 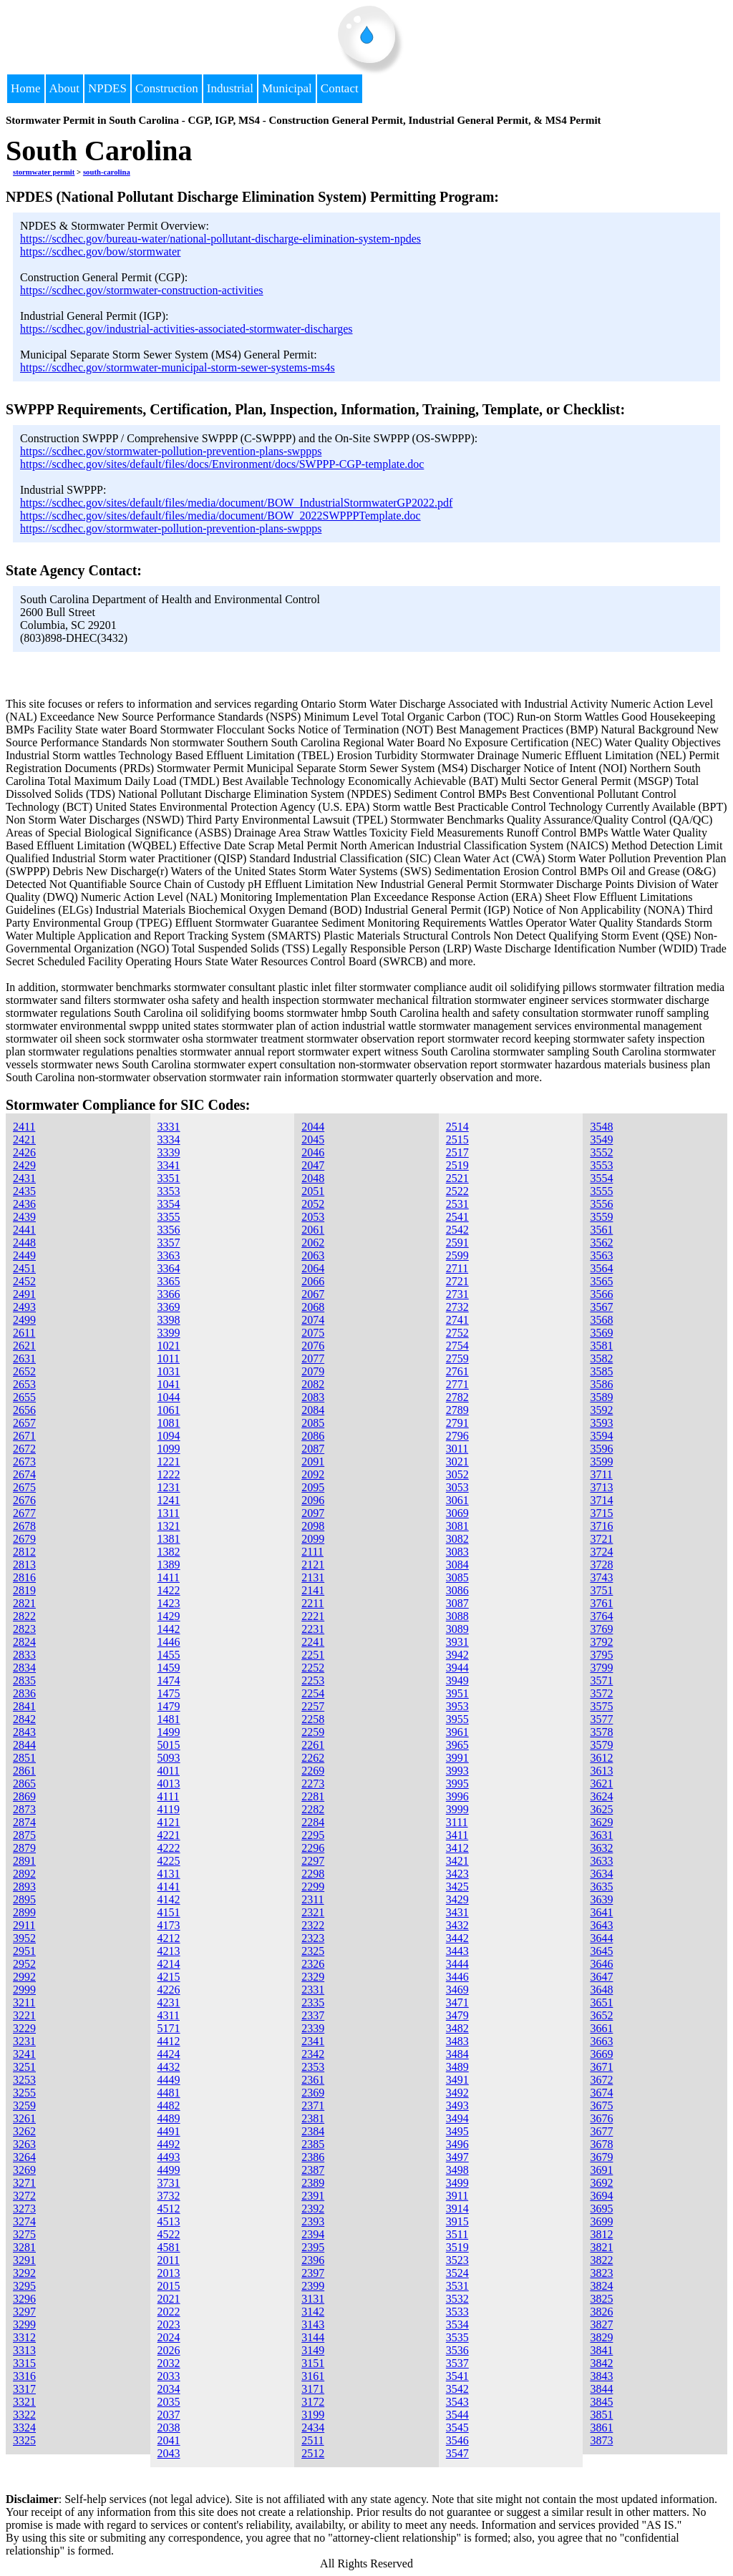 I want to click on 2339, so click(x=312, y=2028).